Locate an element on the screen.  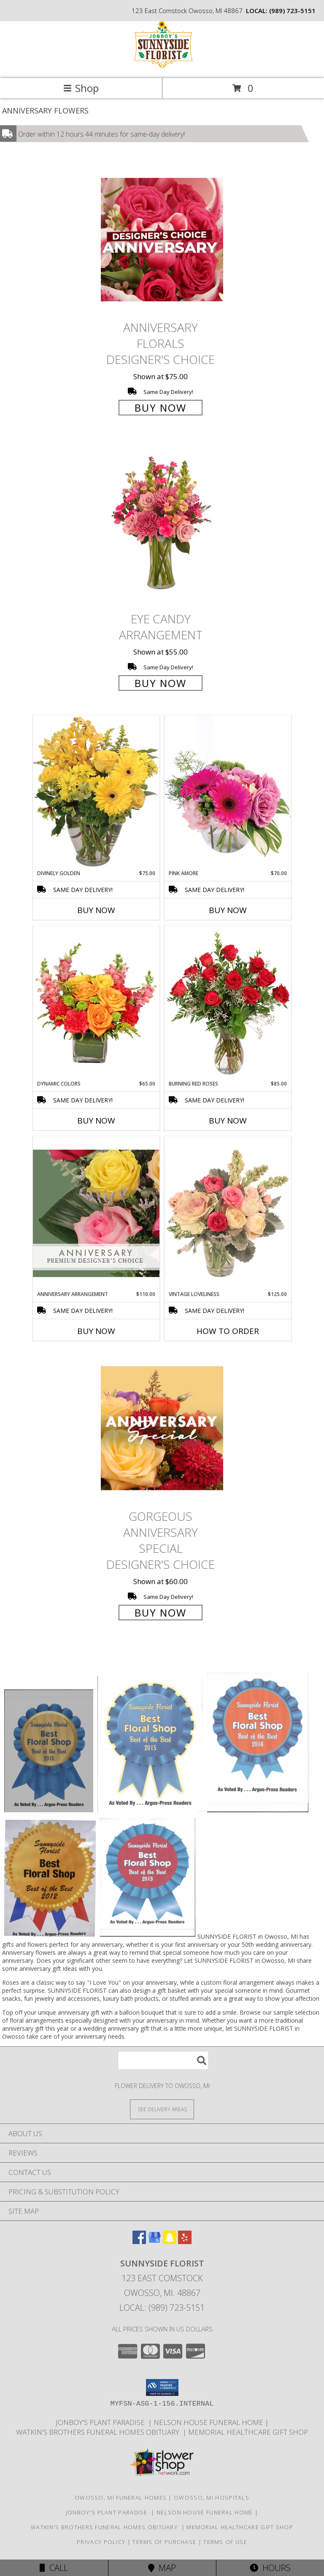
Buy Now [Buy DYNAMIC COLORS Now for $65.00] is located at coordinates (96, 1120).